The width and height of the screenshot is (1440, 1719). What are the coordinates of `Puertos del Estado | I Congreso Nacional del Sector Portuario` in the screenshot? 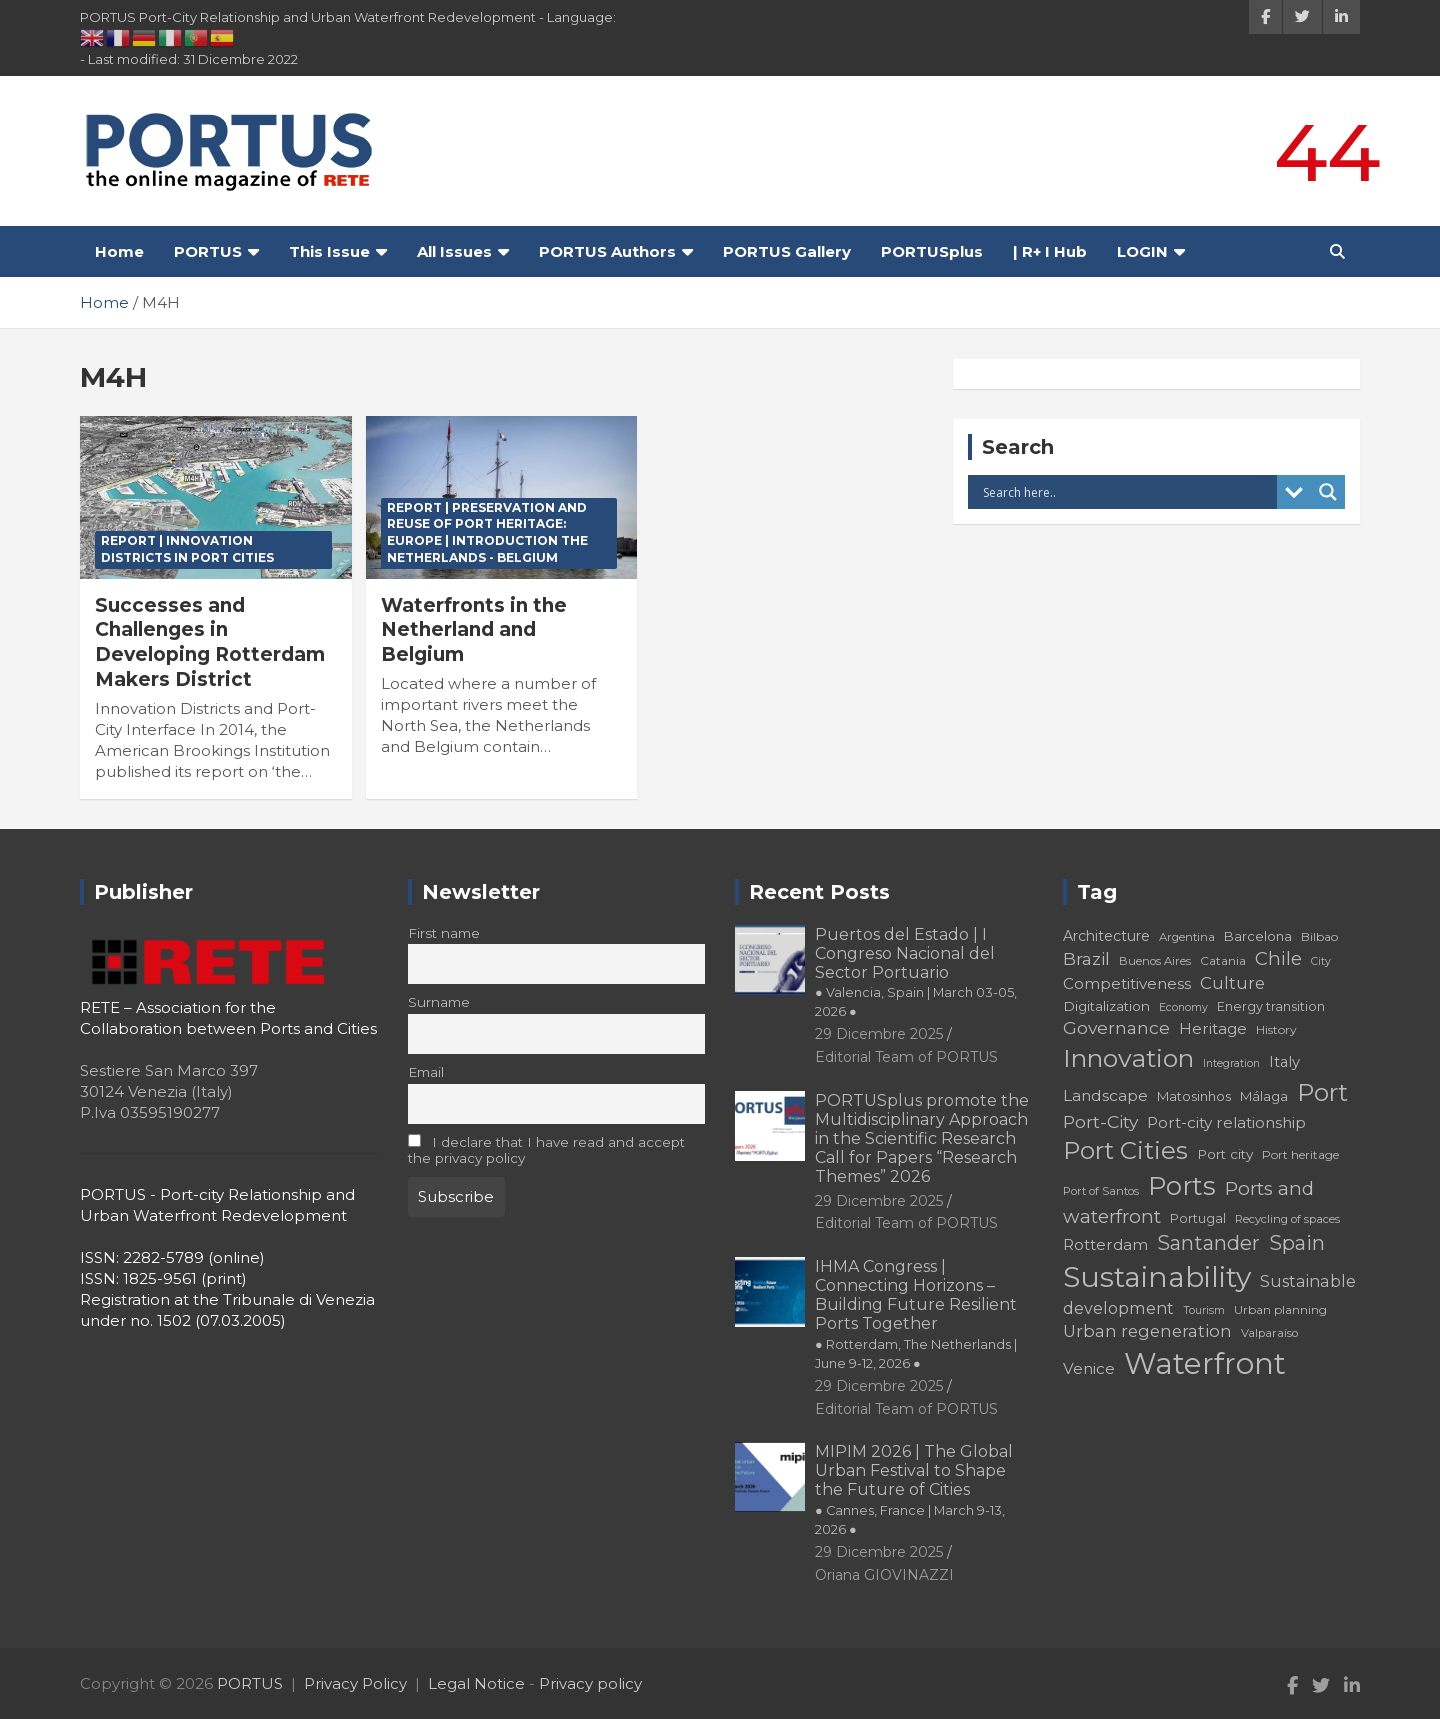 It's located at (916, 972).